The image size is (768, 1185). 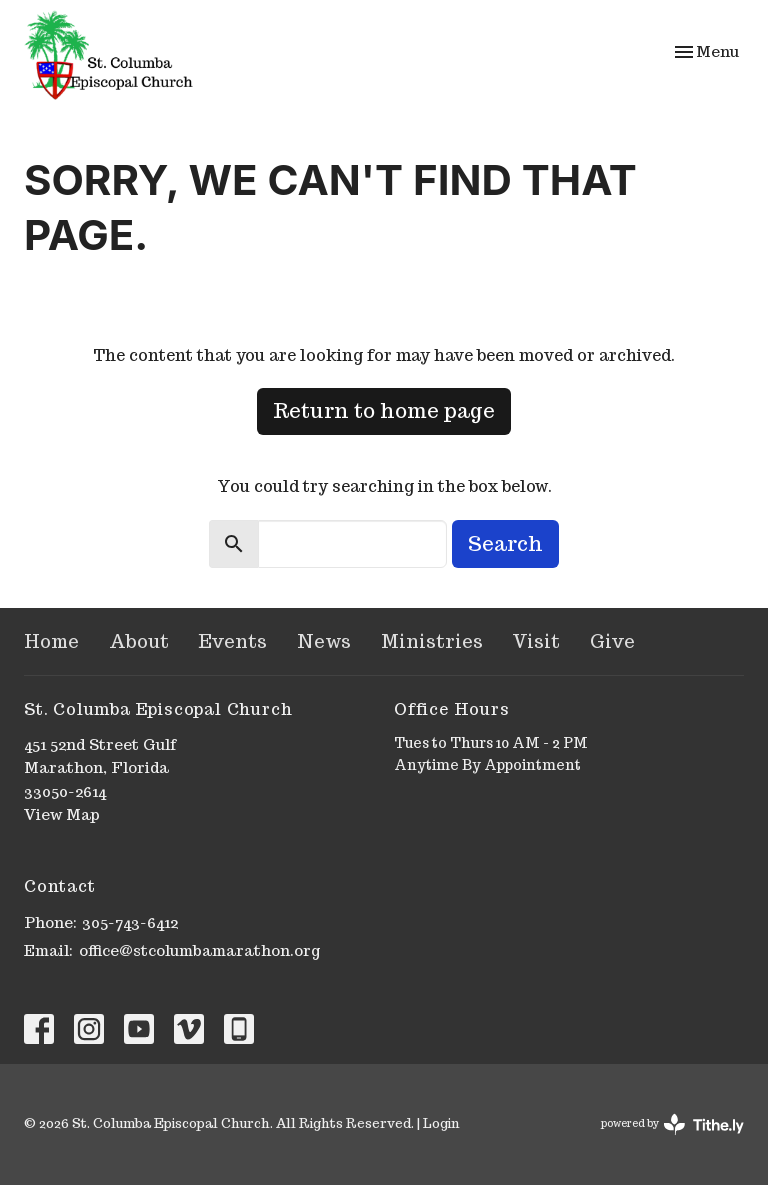 I want to click on About, so click(x=139, y=641).